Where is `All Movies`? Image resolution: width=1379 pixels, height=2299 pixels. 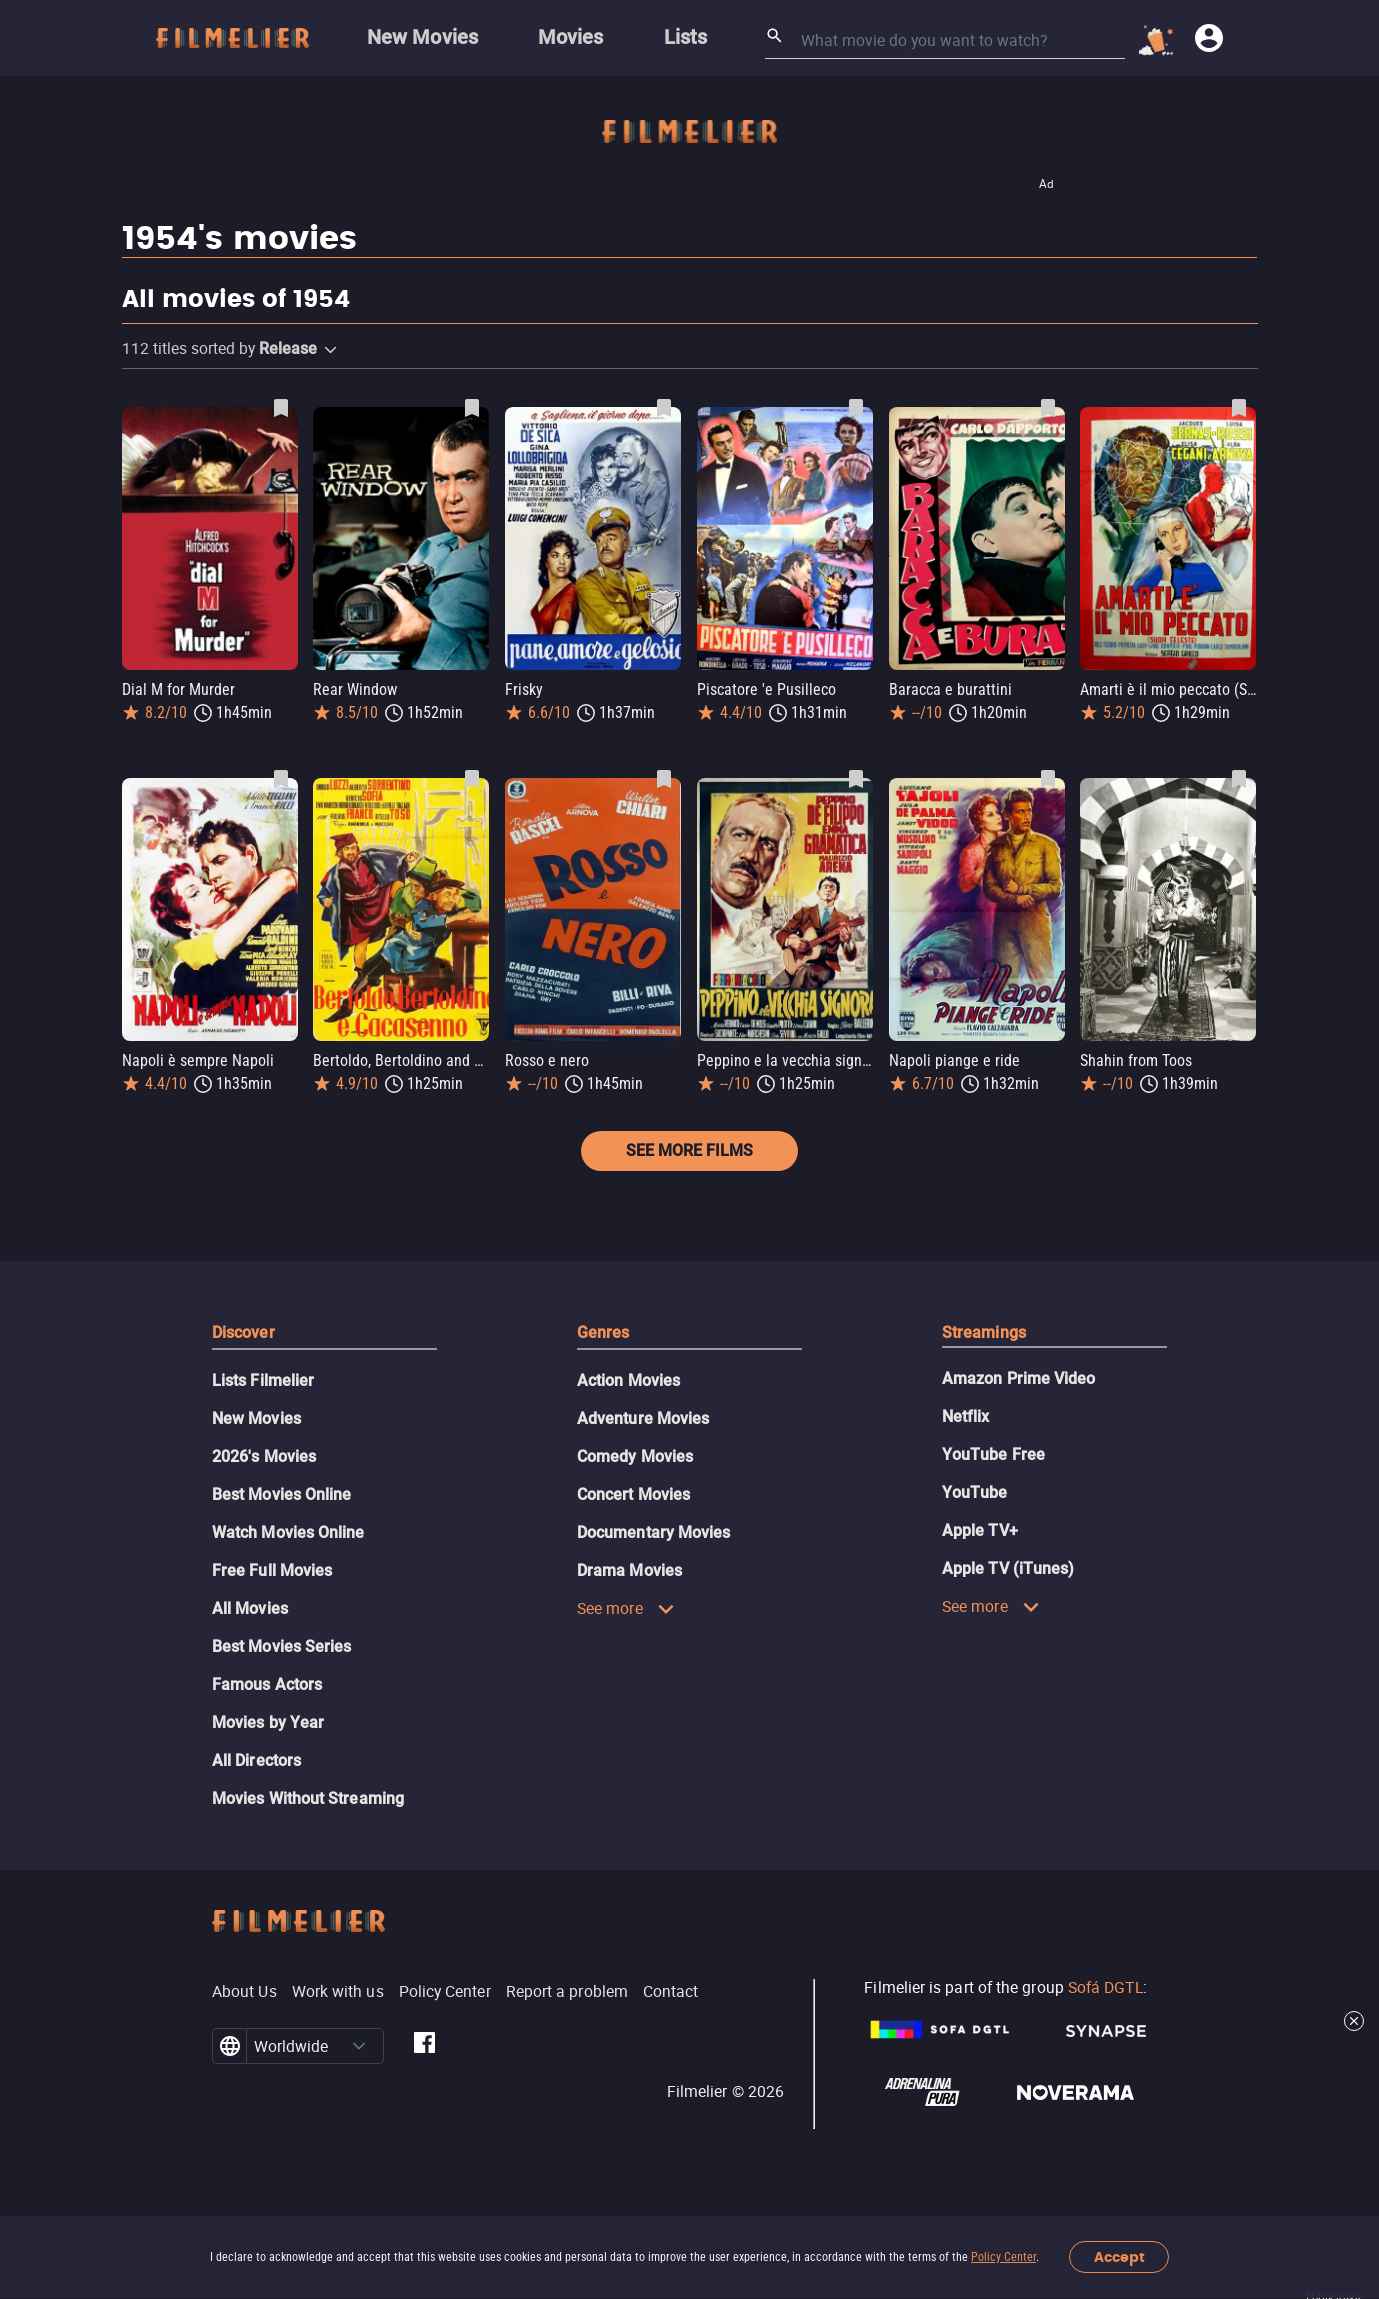
All Movies is located at coordinates (250, 1608).